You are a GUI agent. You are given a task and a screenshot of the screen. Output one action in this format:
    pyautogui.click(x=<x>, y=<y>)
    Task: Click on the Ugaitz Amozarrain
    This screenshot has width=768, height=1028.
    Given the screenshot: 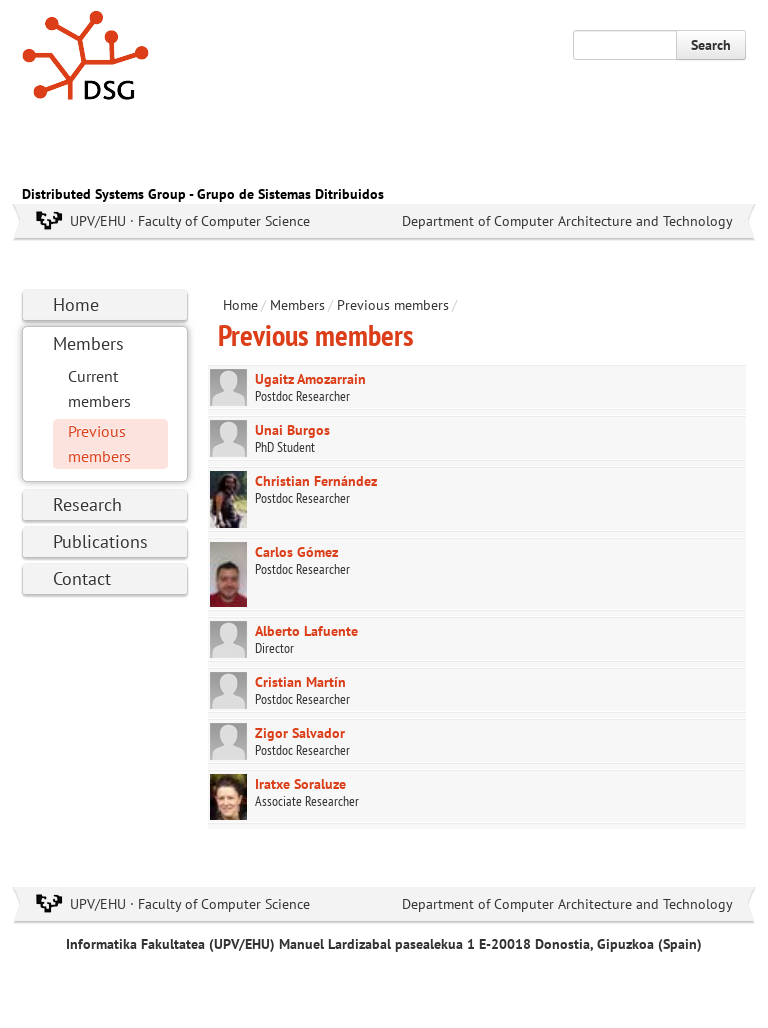 What is the action you would take?
    pyautogui.click(x=310, y=379)
    